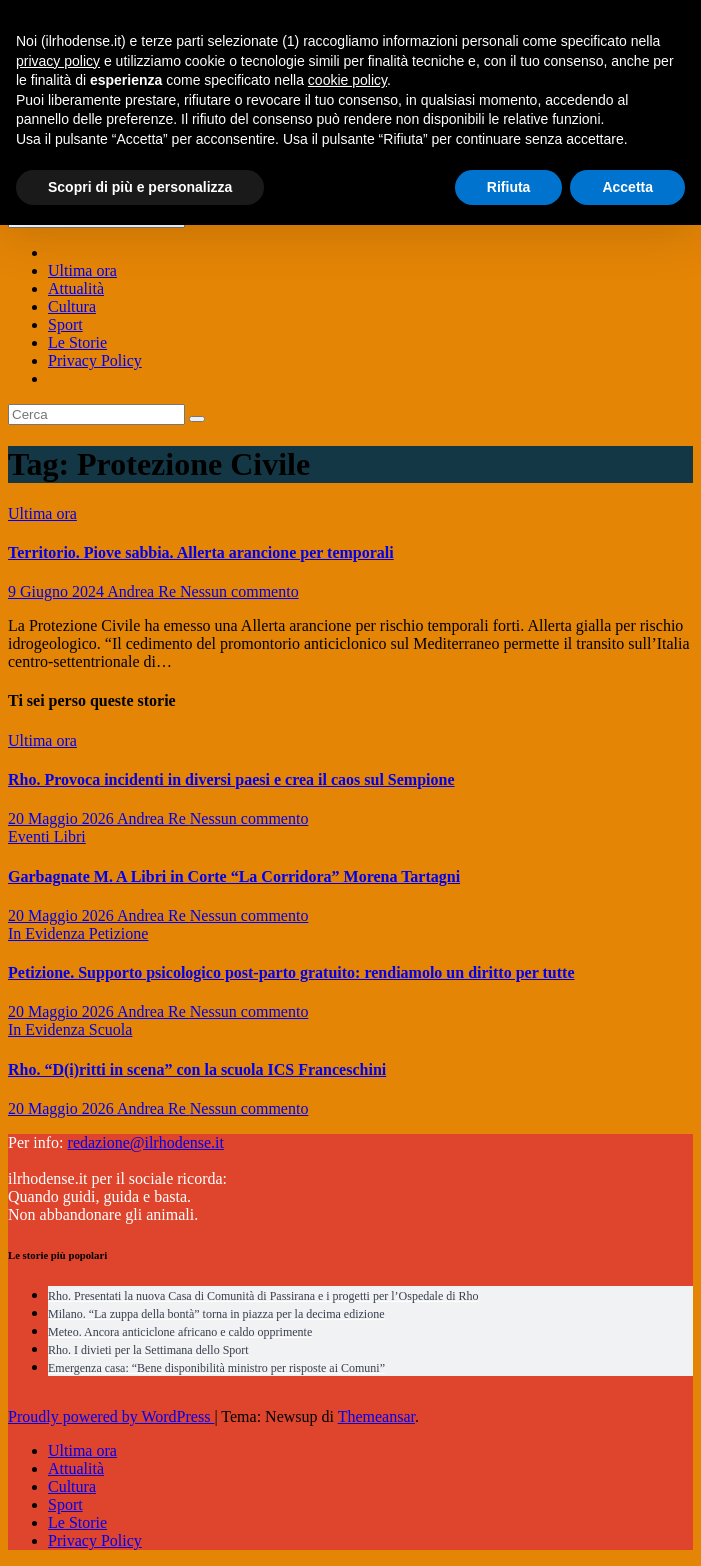 The image size is (701, 1566). Describe the element at coordinates (82, 270) in the screenshot. I see `Ultima ora` at that location.